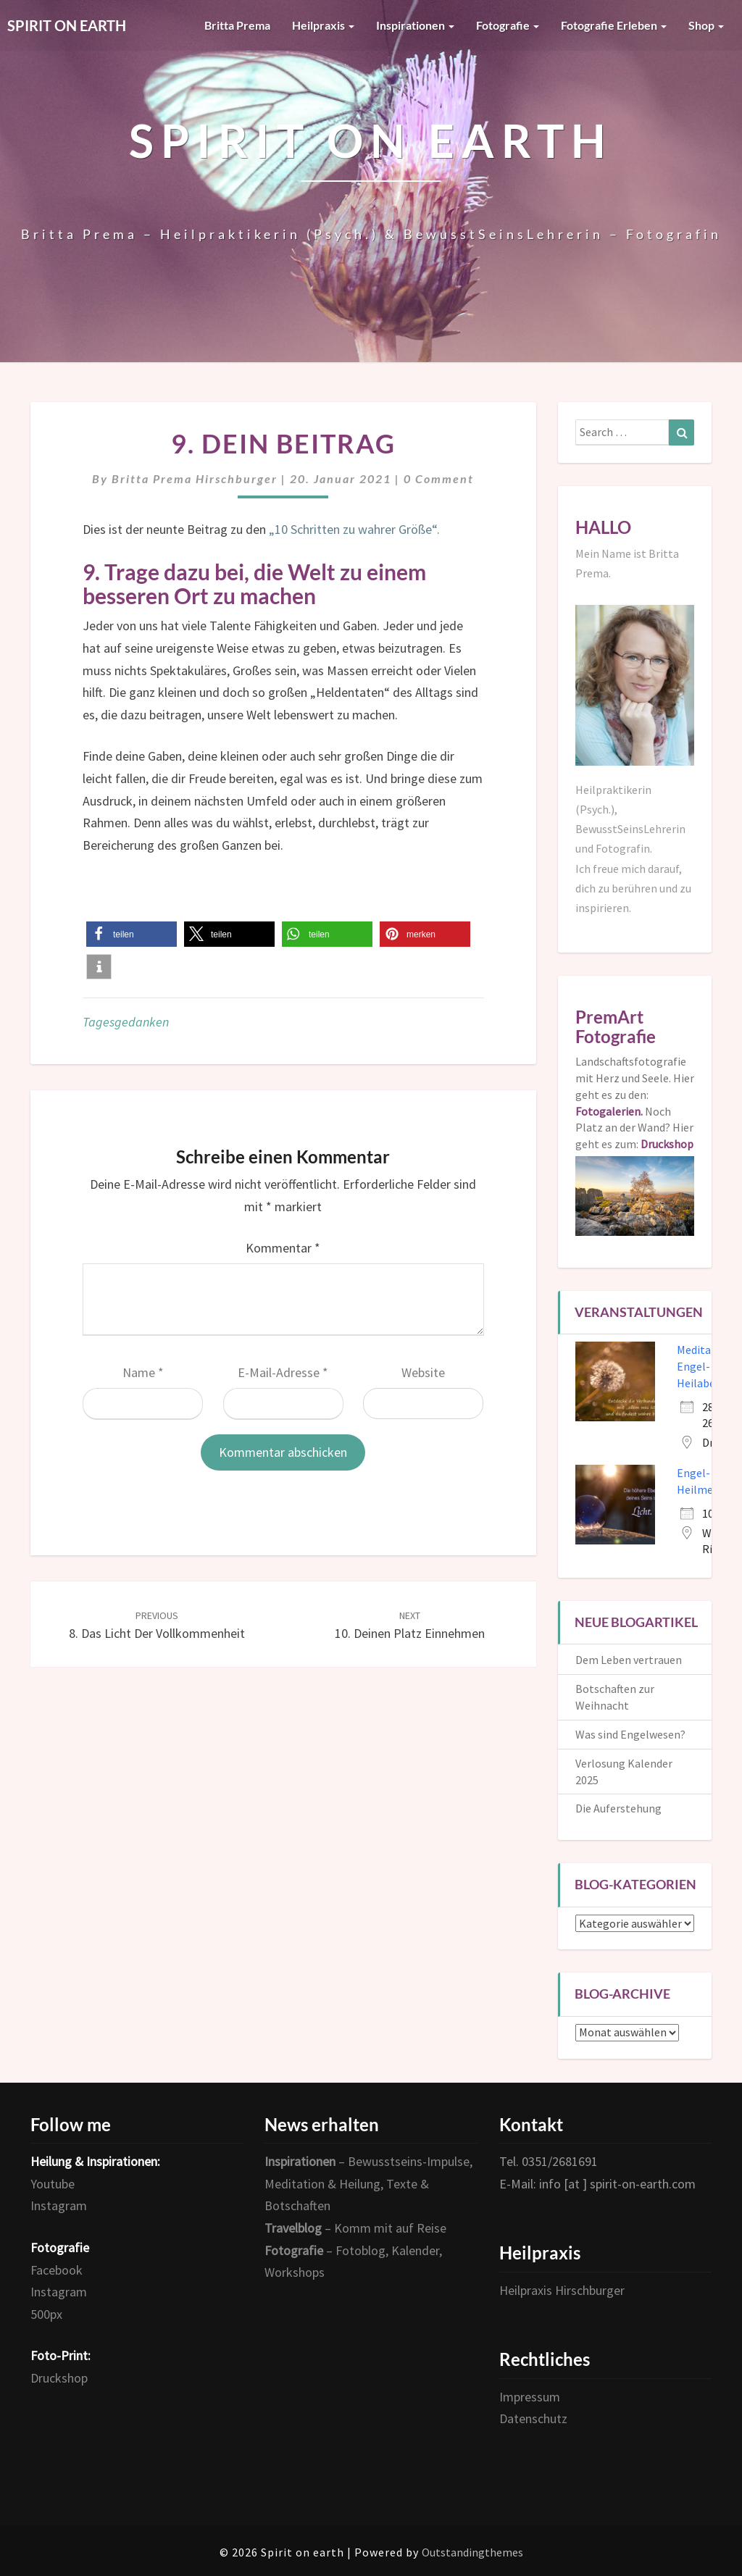 Image resolution: width=742 pixels, height=2576 pixels. What do you see at coordinates (131, 934) in the screenshot?
I see `[button]` at bounding box center [131, 934].